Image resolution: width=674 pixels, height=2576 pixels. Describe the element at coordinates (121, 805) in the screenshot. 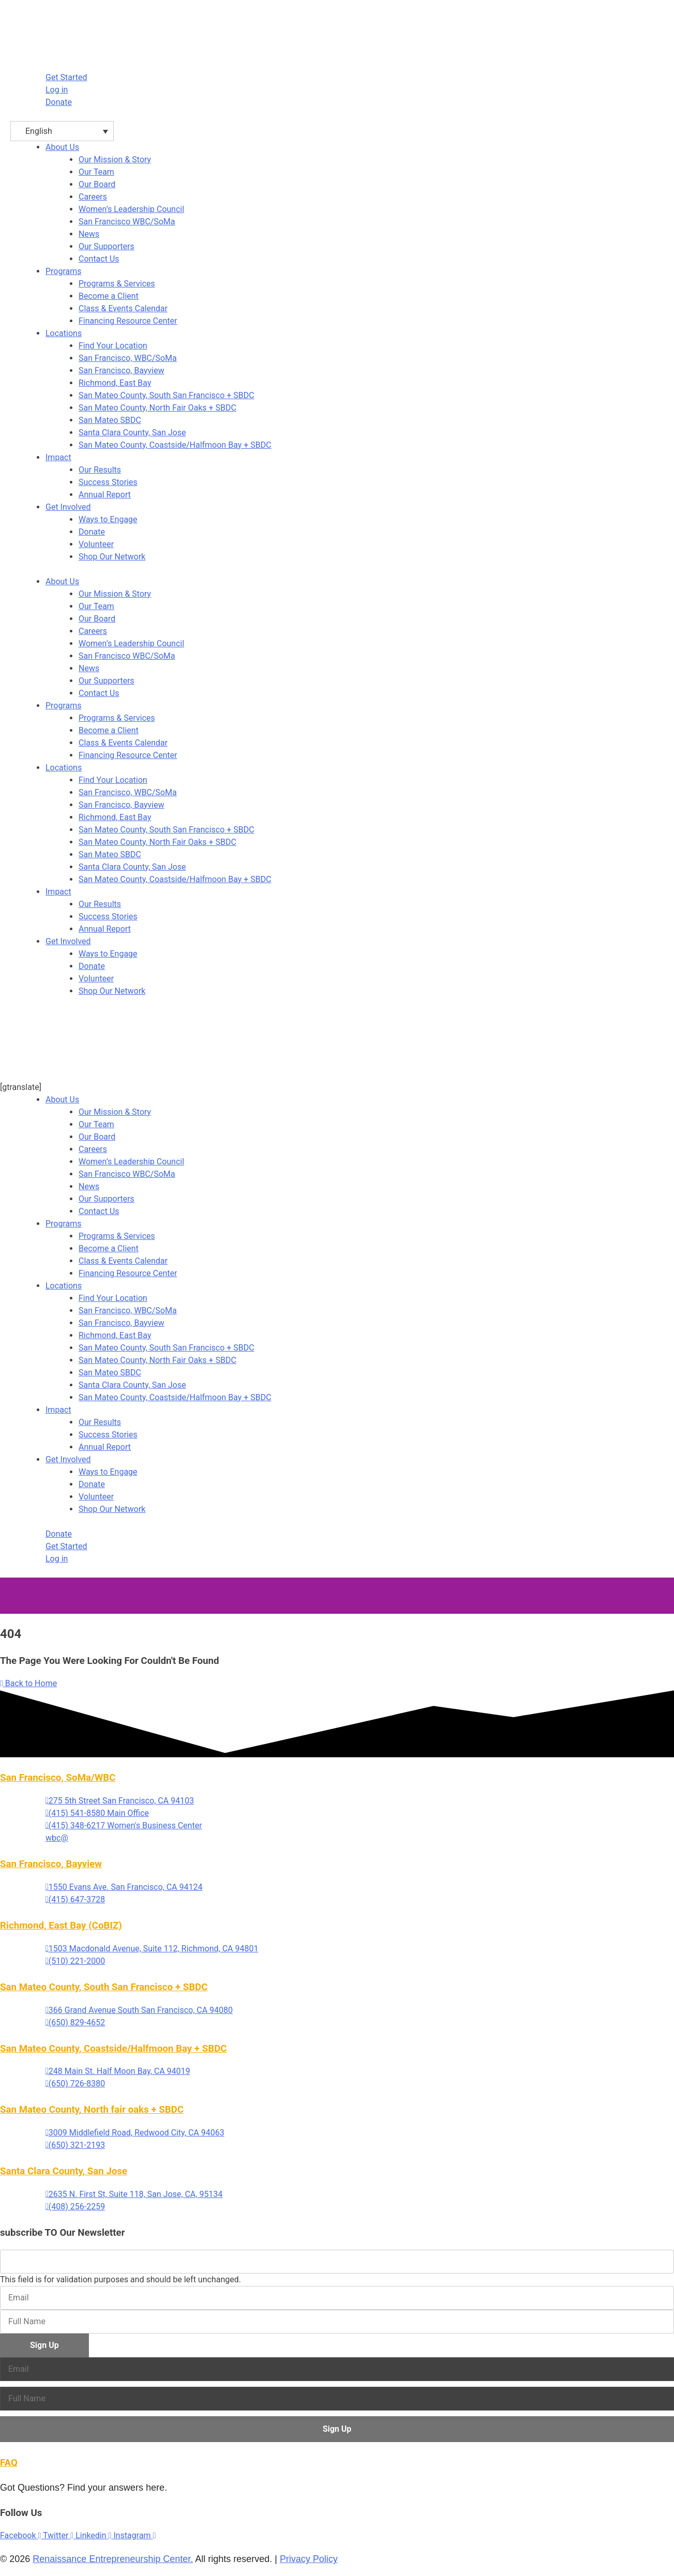

I see `San Francisco, Bayview` at that location.